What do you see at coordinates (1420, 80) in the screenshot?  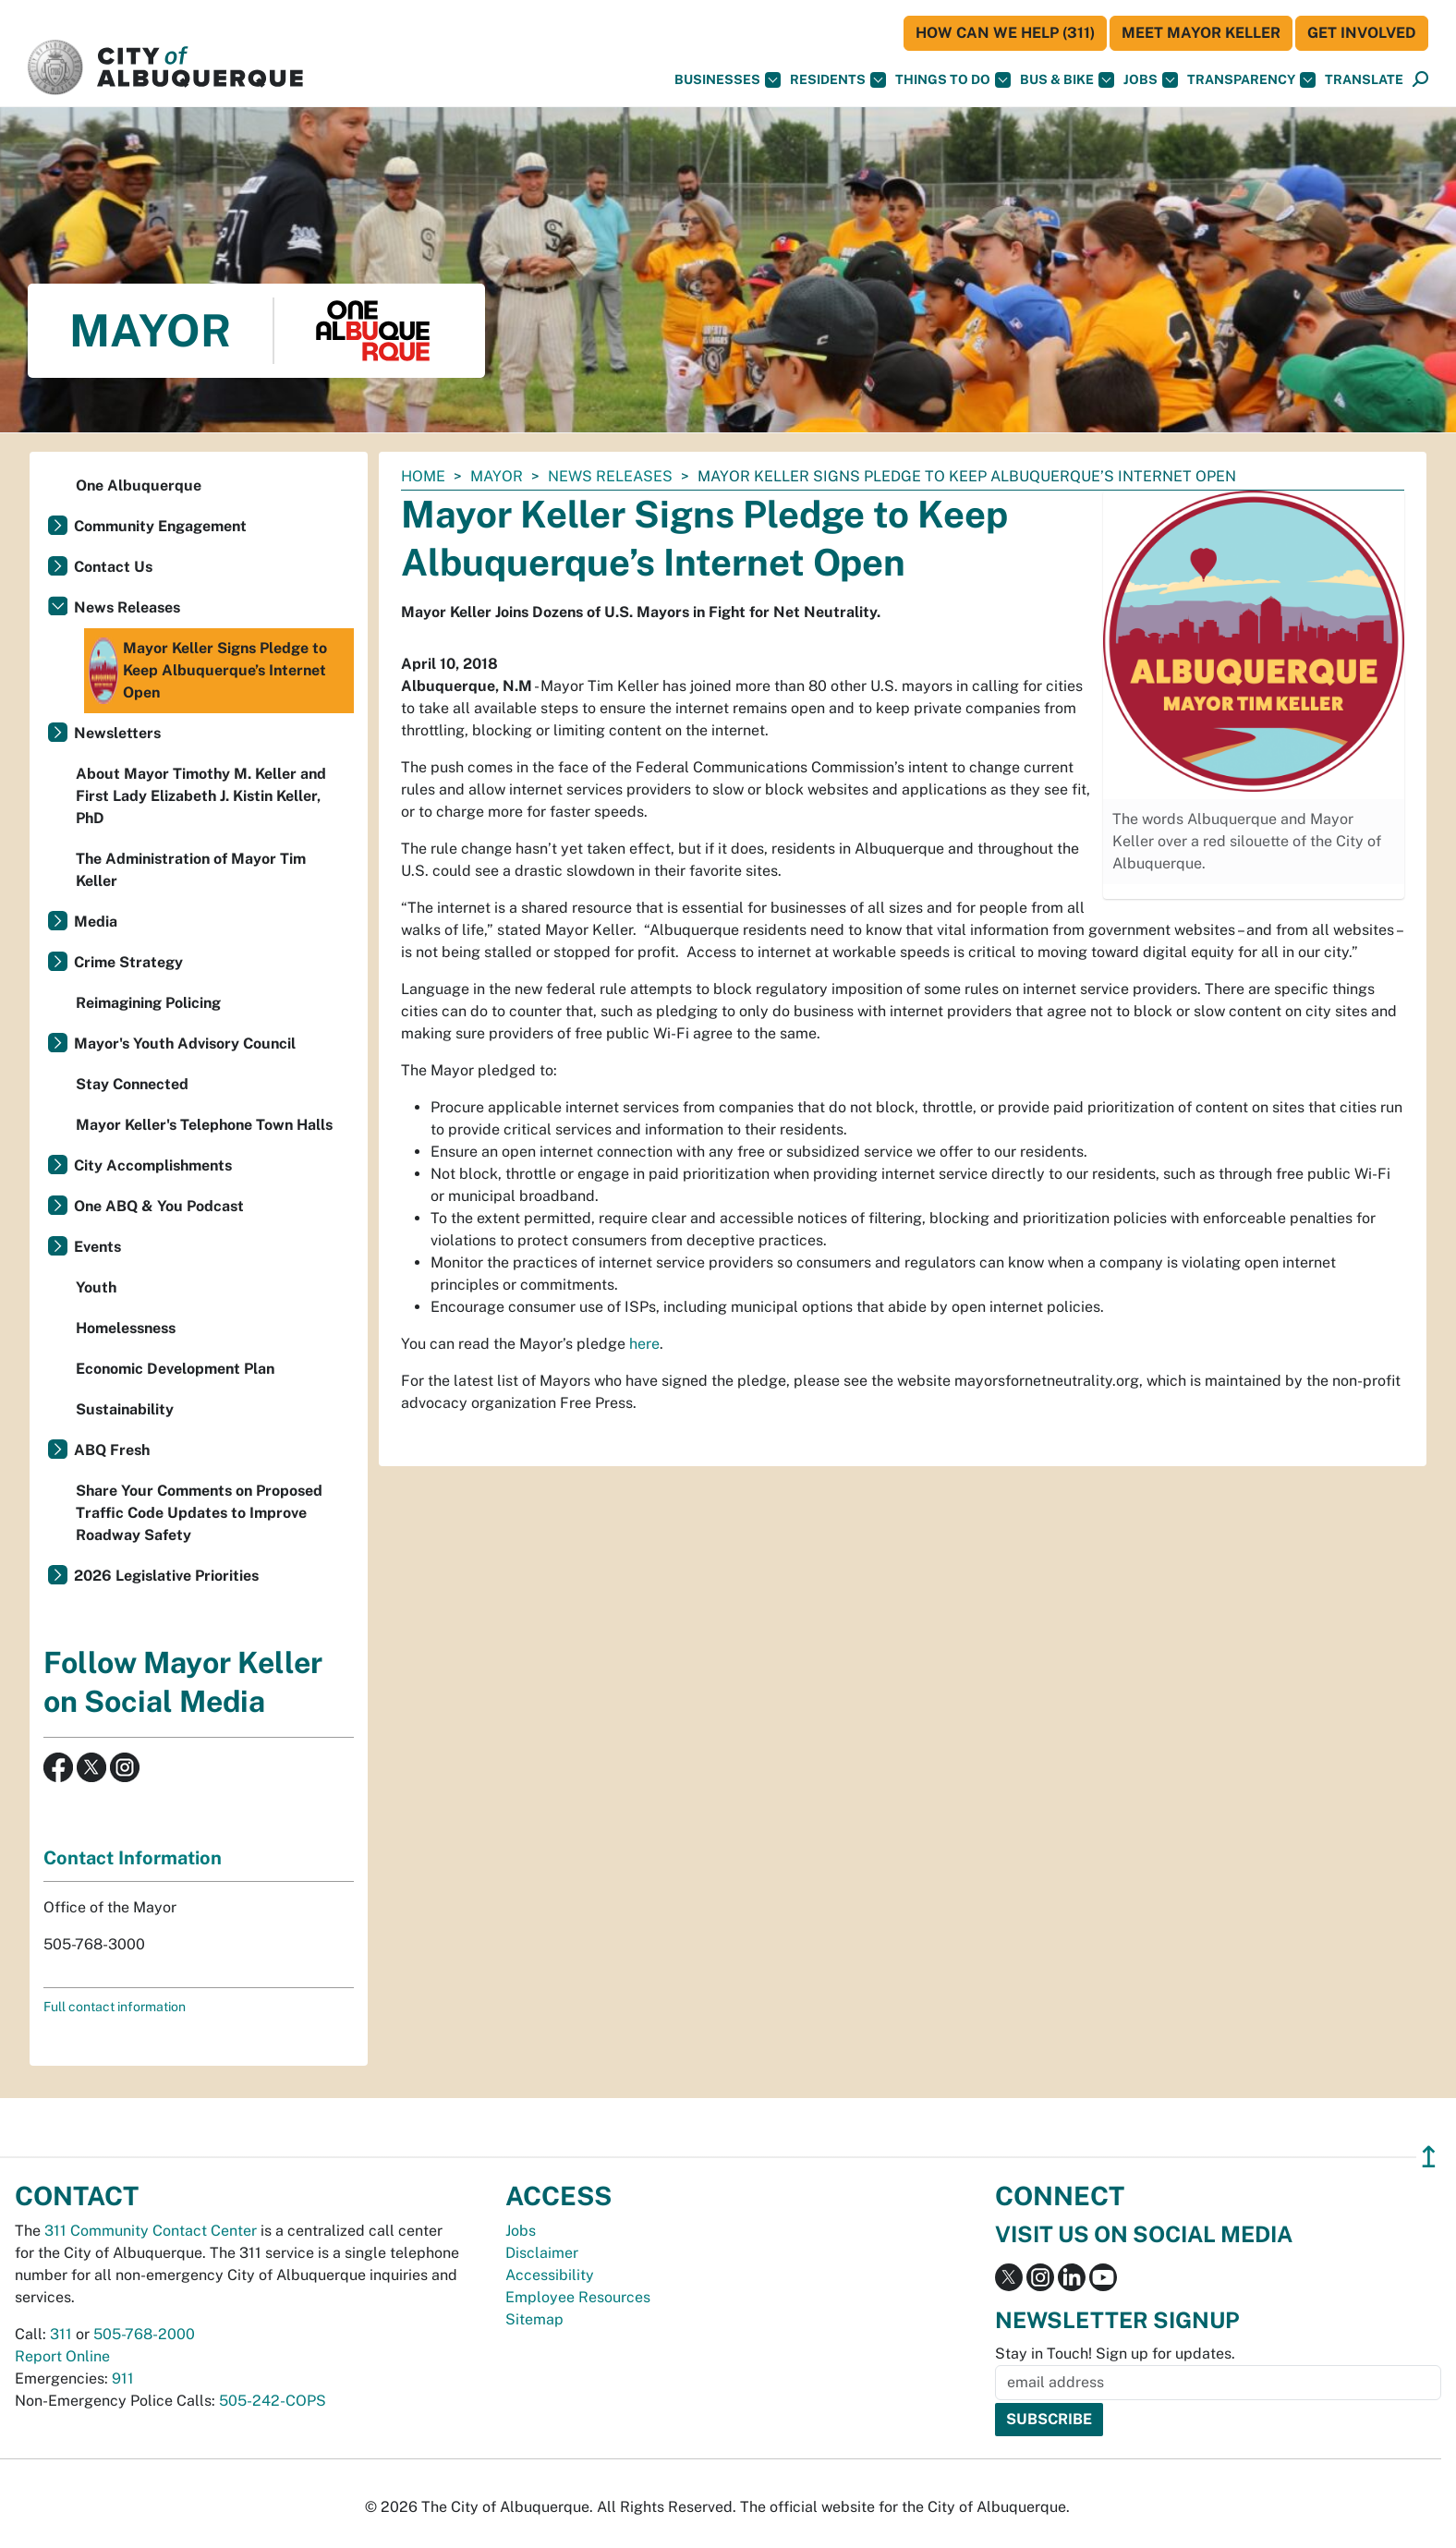 I see `[Open Search]` at bounding box center [1420, 80].